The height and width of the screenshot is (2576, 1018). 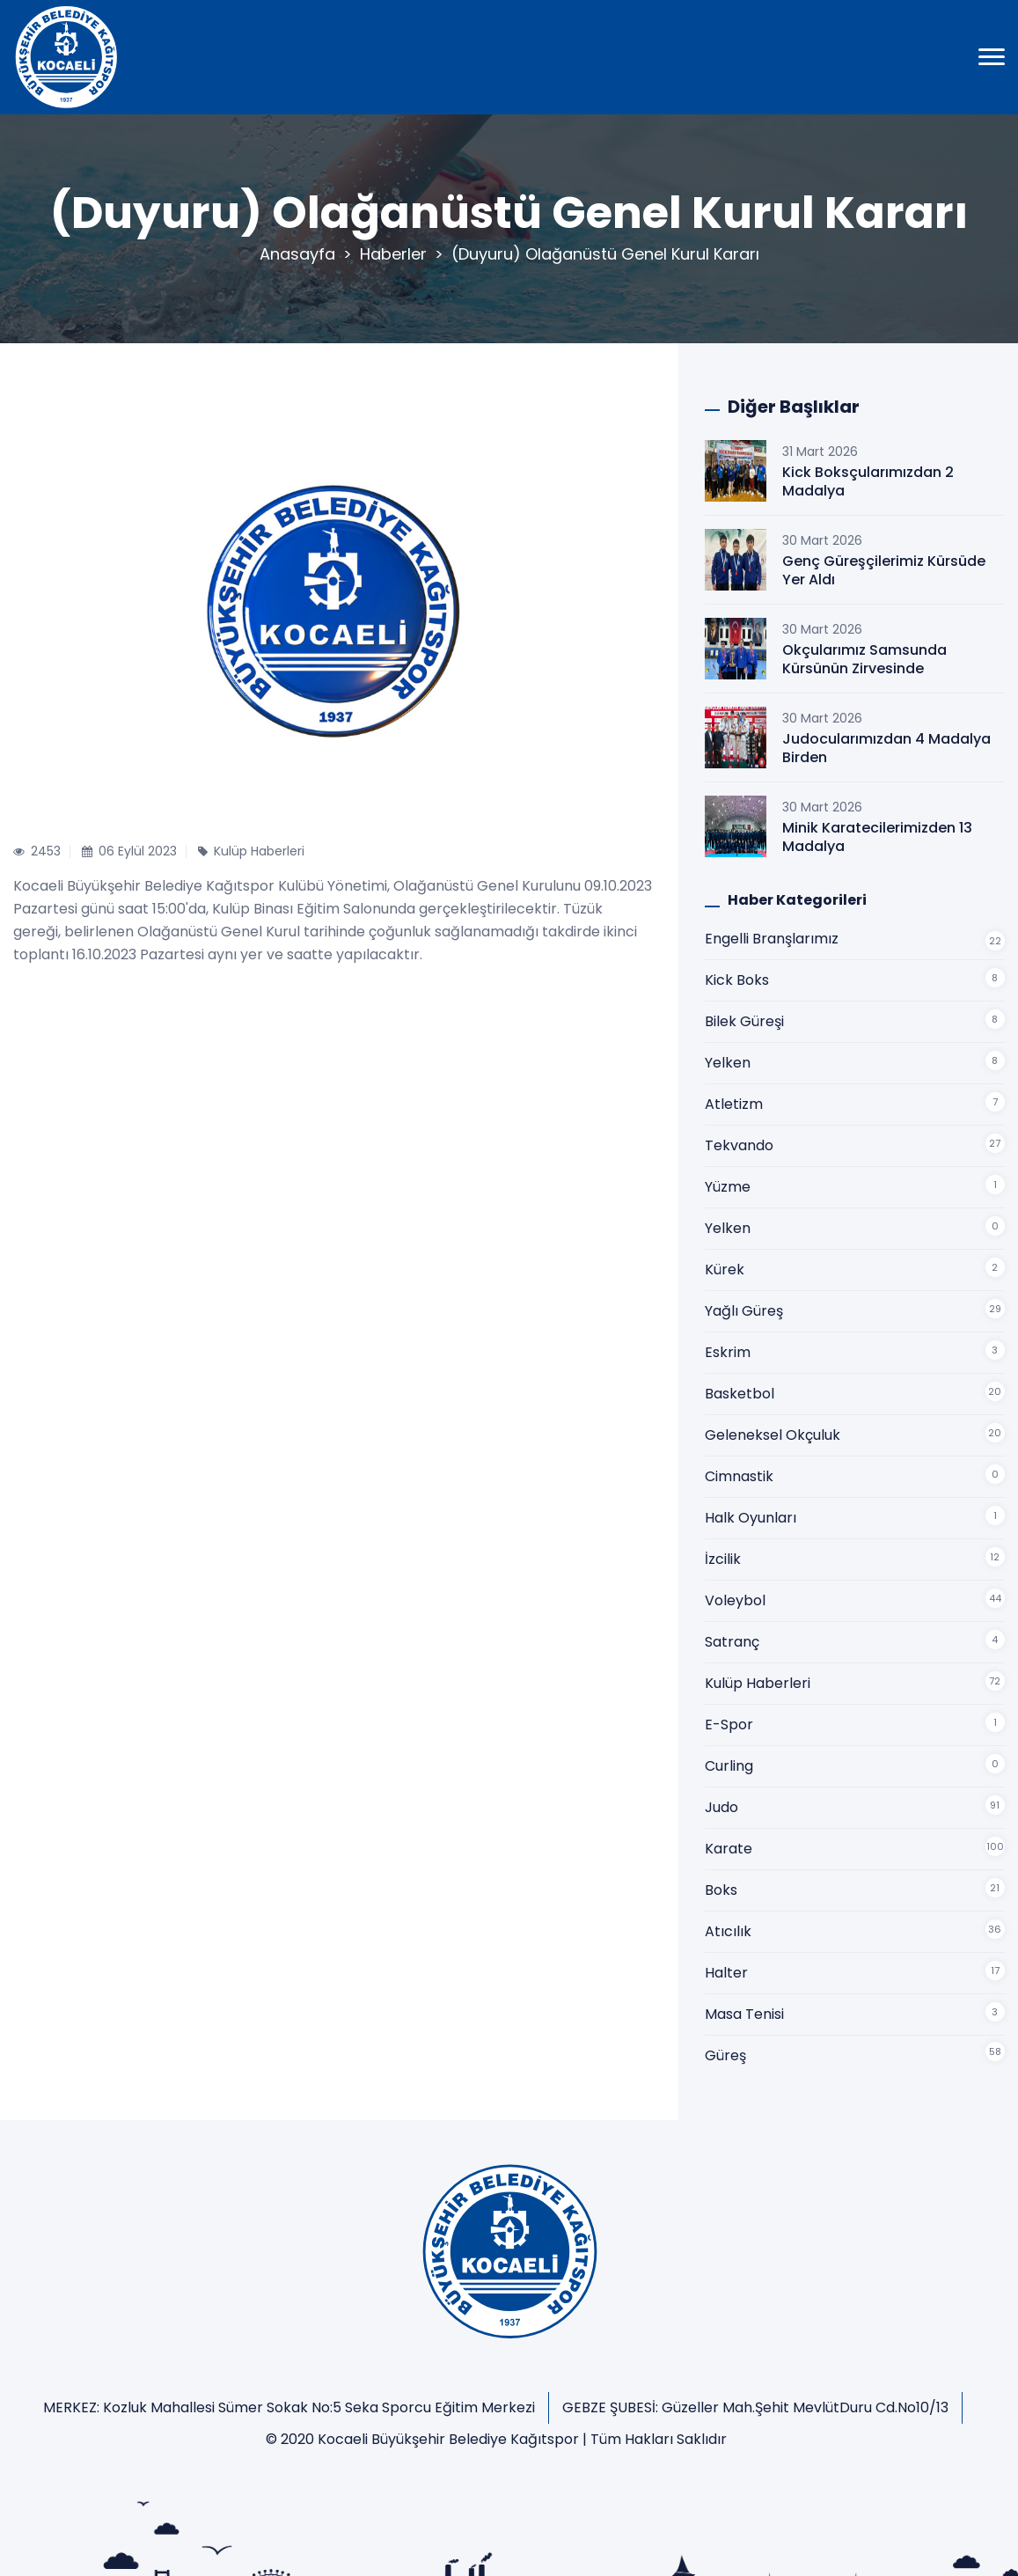 What do you see at coordinates (729, 1766) in the screenshot?
I see `Curling` at bounding box center [729, 1766].